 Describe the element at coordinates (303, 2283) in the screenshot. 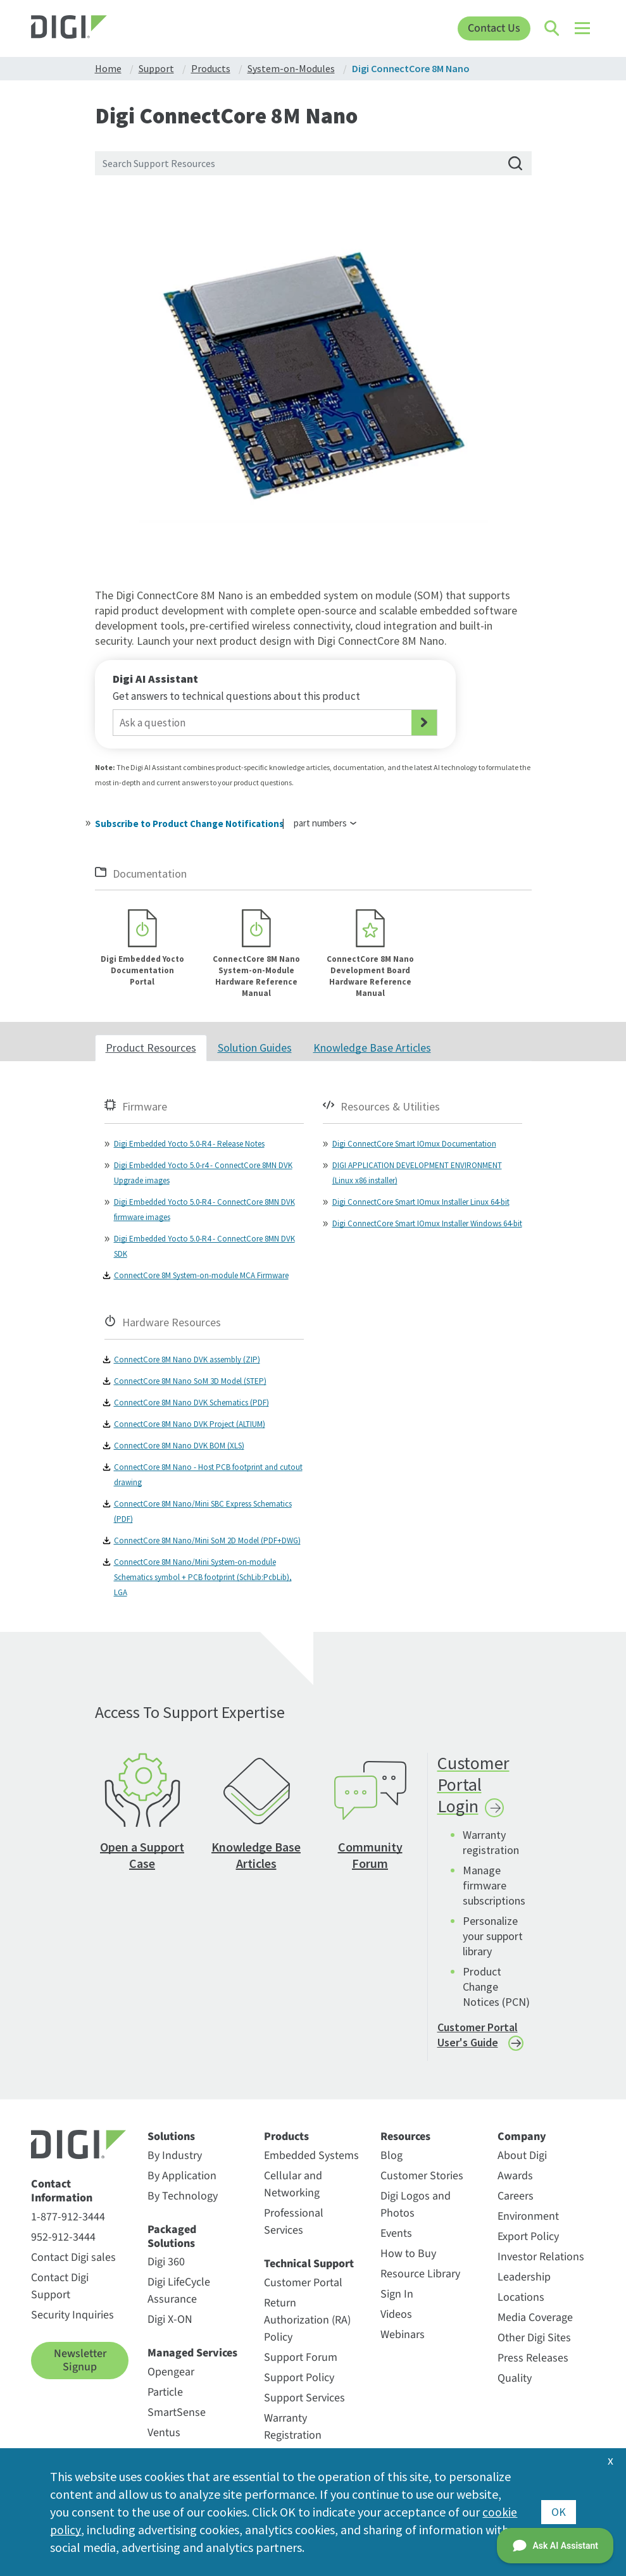

I see `Customer Portal` at that location.